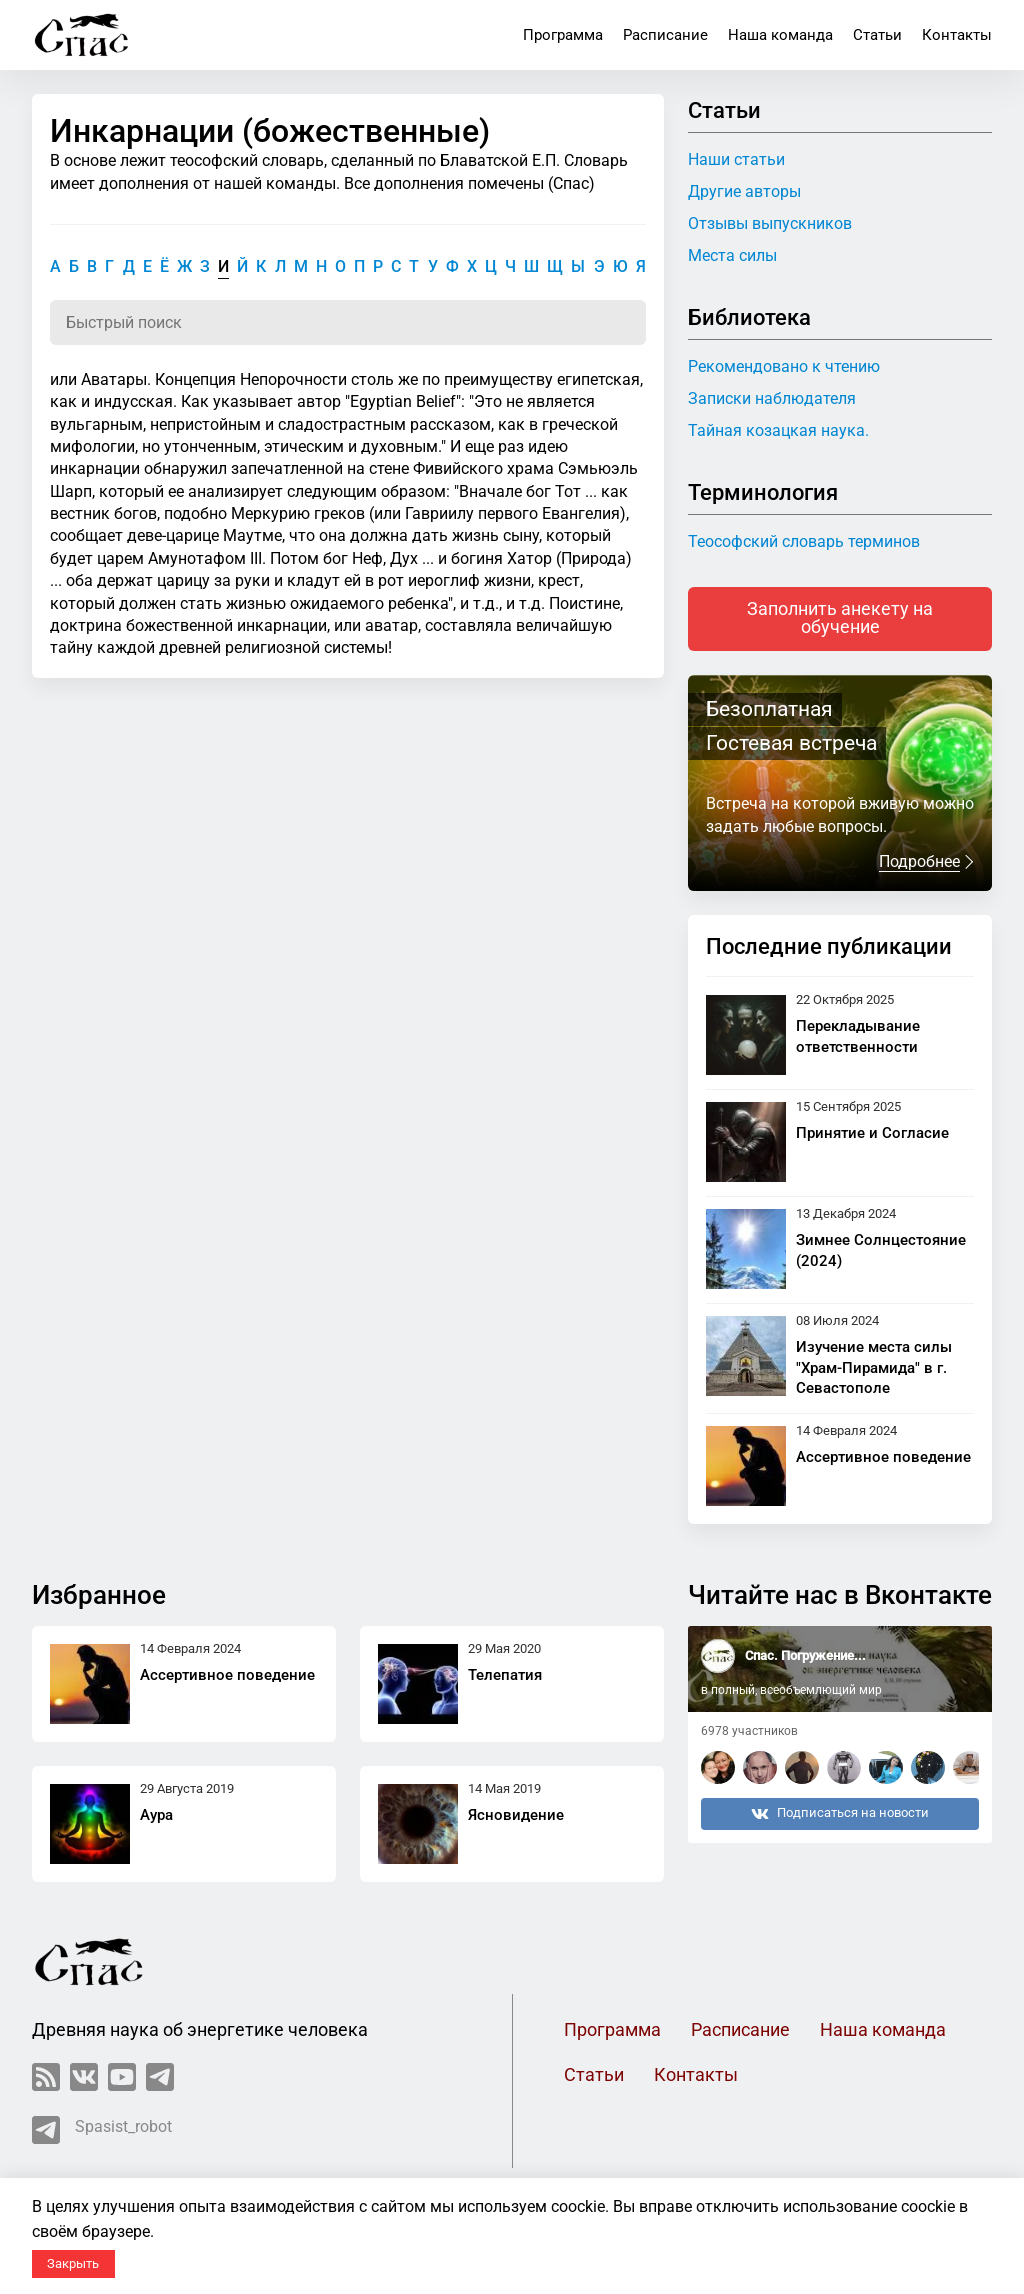 This screenshot has height=2294, width=1024. I want to click on Расписание, so click(665, 35).